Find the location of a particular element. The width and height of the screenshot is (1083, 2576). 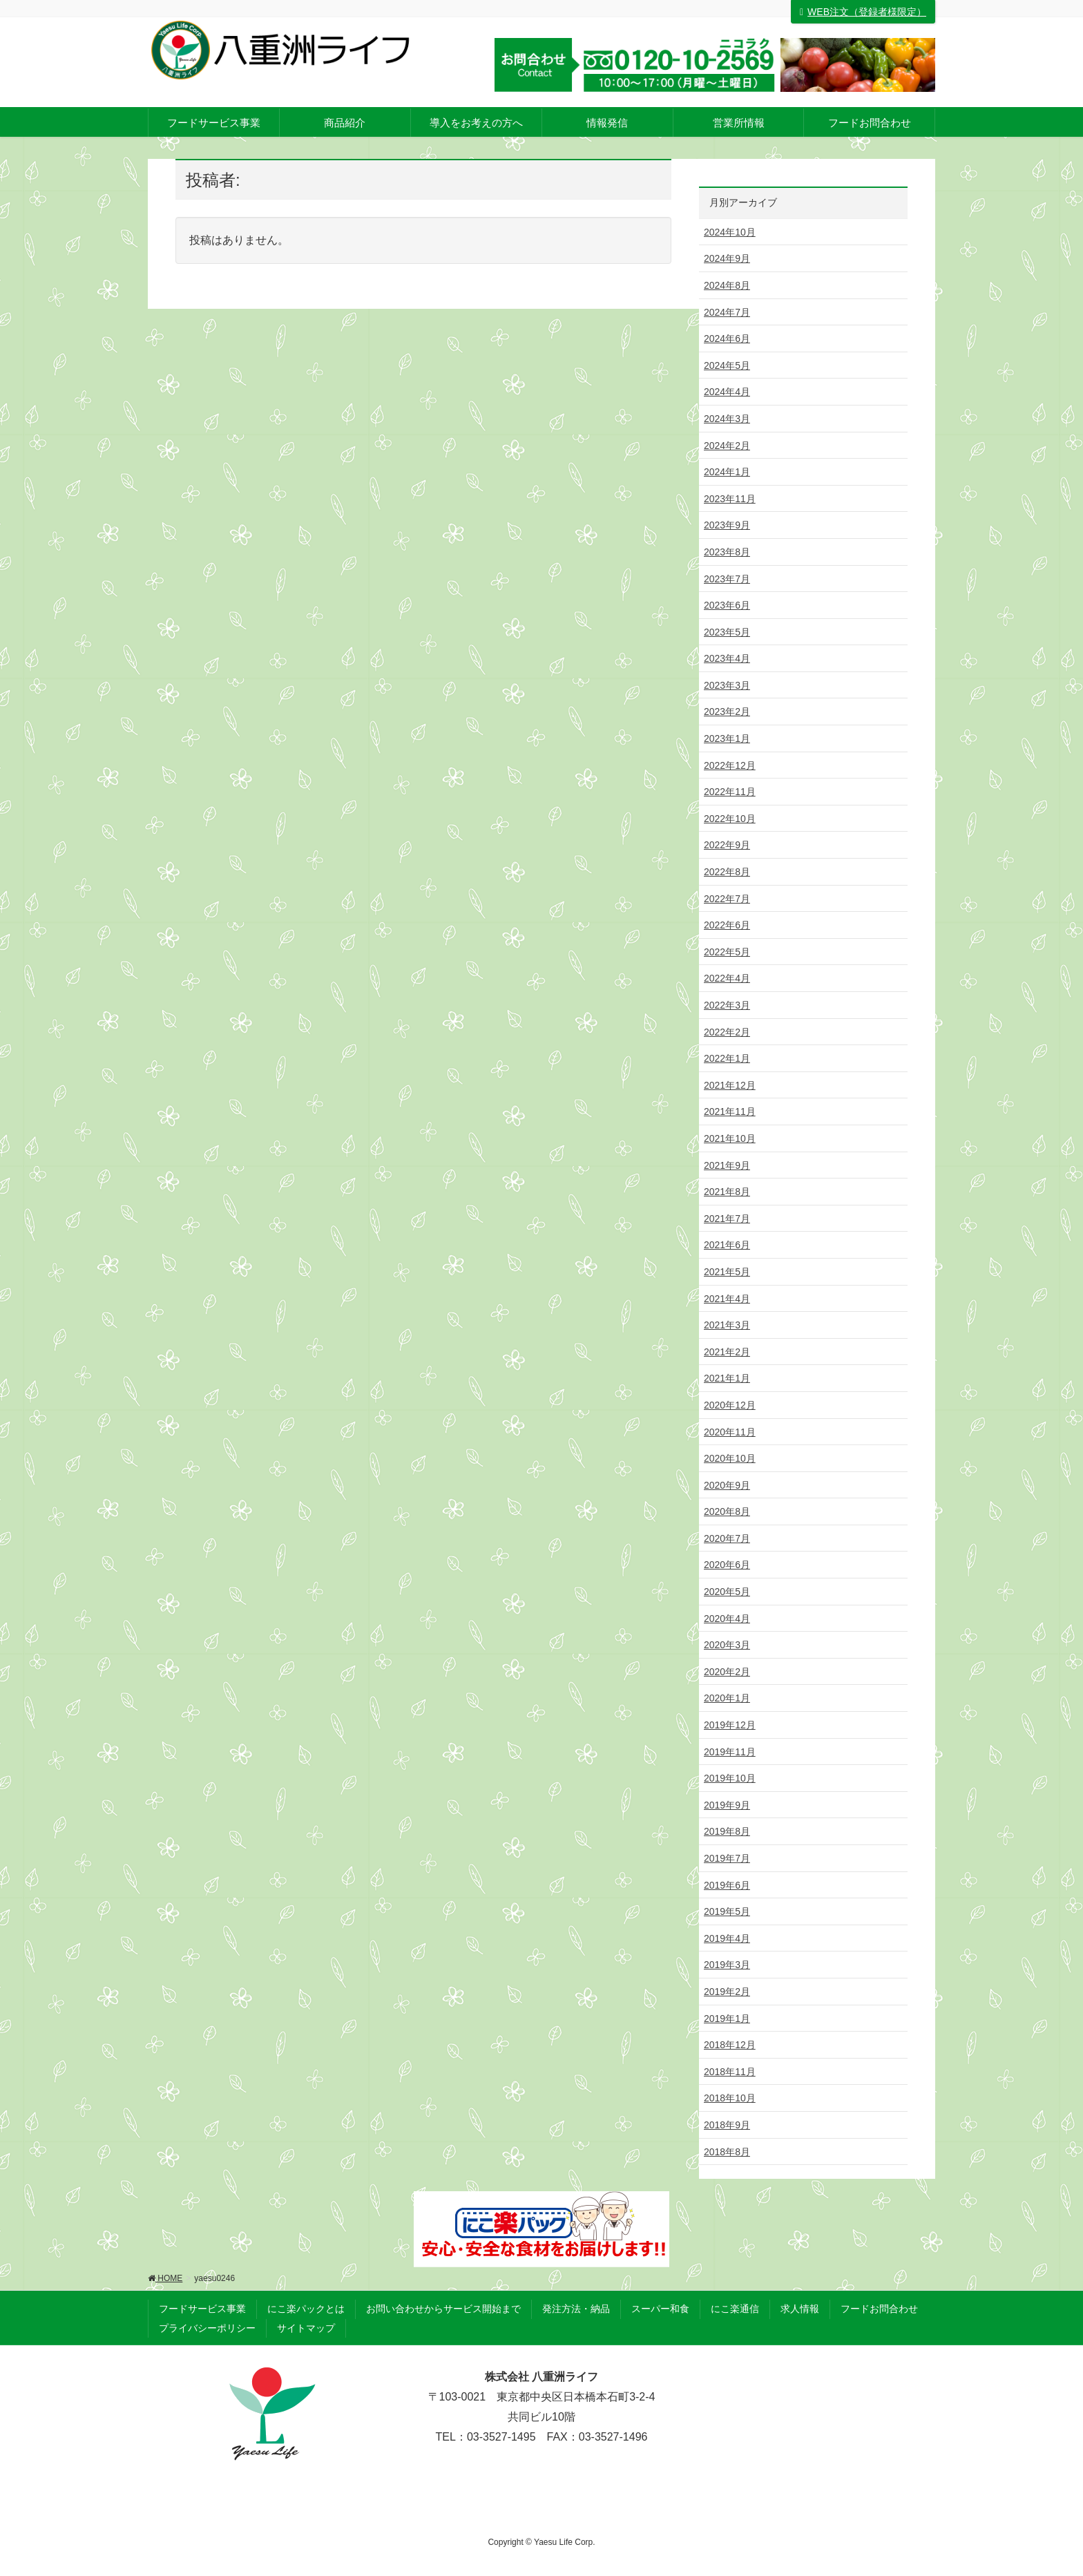

2022年9月 is located at coordinates (727, 844).